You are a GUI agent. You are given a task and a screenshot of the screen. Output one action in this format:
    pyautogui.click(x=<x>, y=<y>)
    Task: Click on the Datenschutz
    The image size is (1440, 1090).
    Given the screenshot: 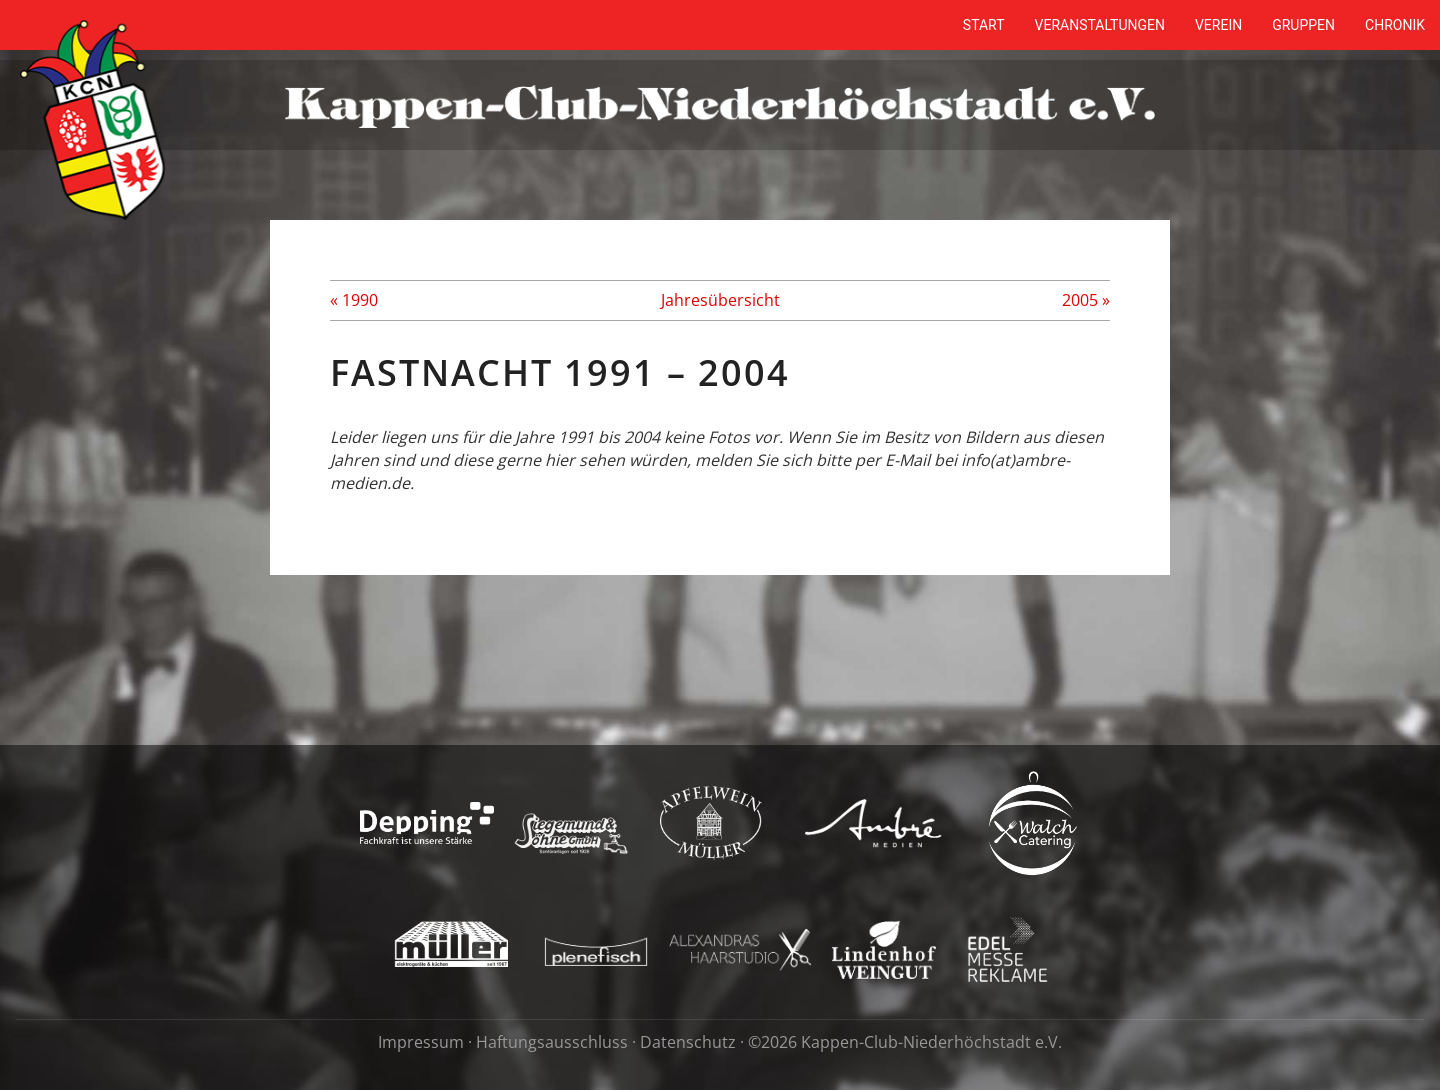 What is the action you would take?
    pyautogui.click(x=688, y=1042)
    